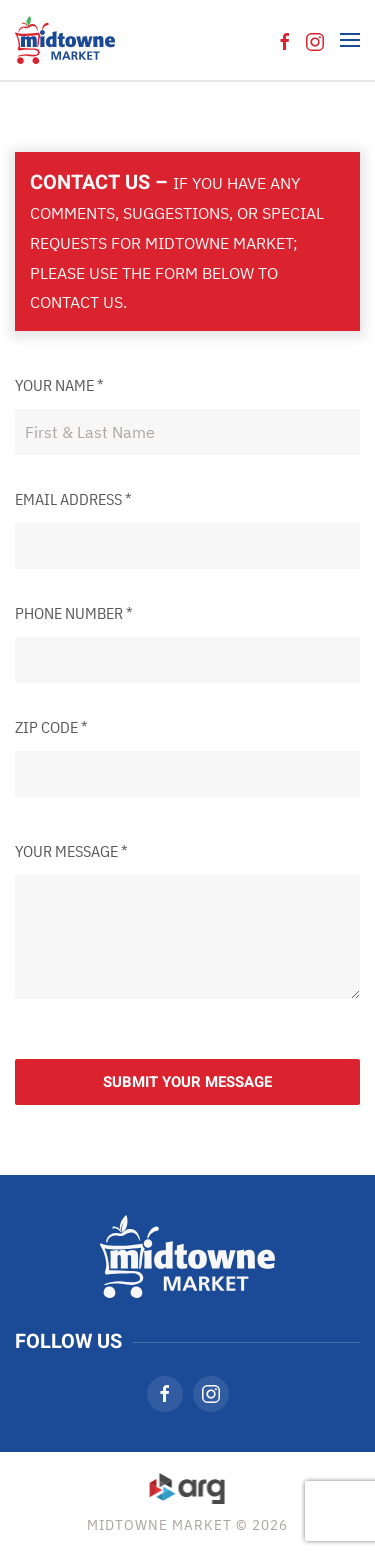 This screenshot has height=1555, width=375. I want to click on [button], so click(350, 40).